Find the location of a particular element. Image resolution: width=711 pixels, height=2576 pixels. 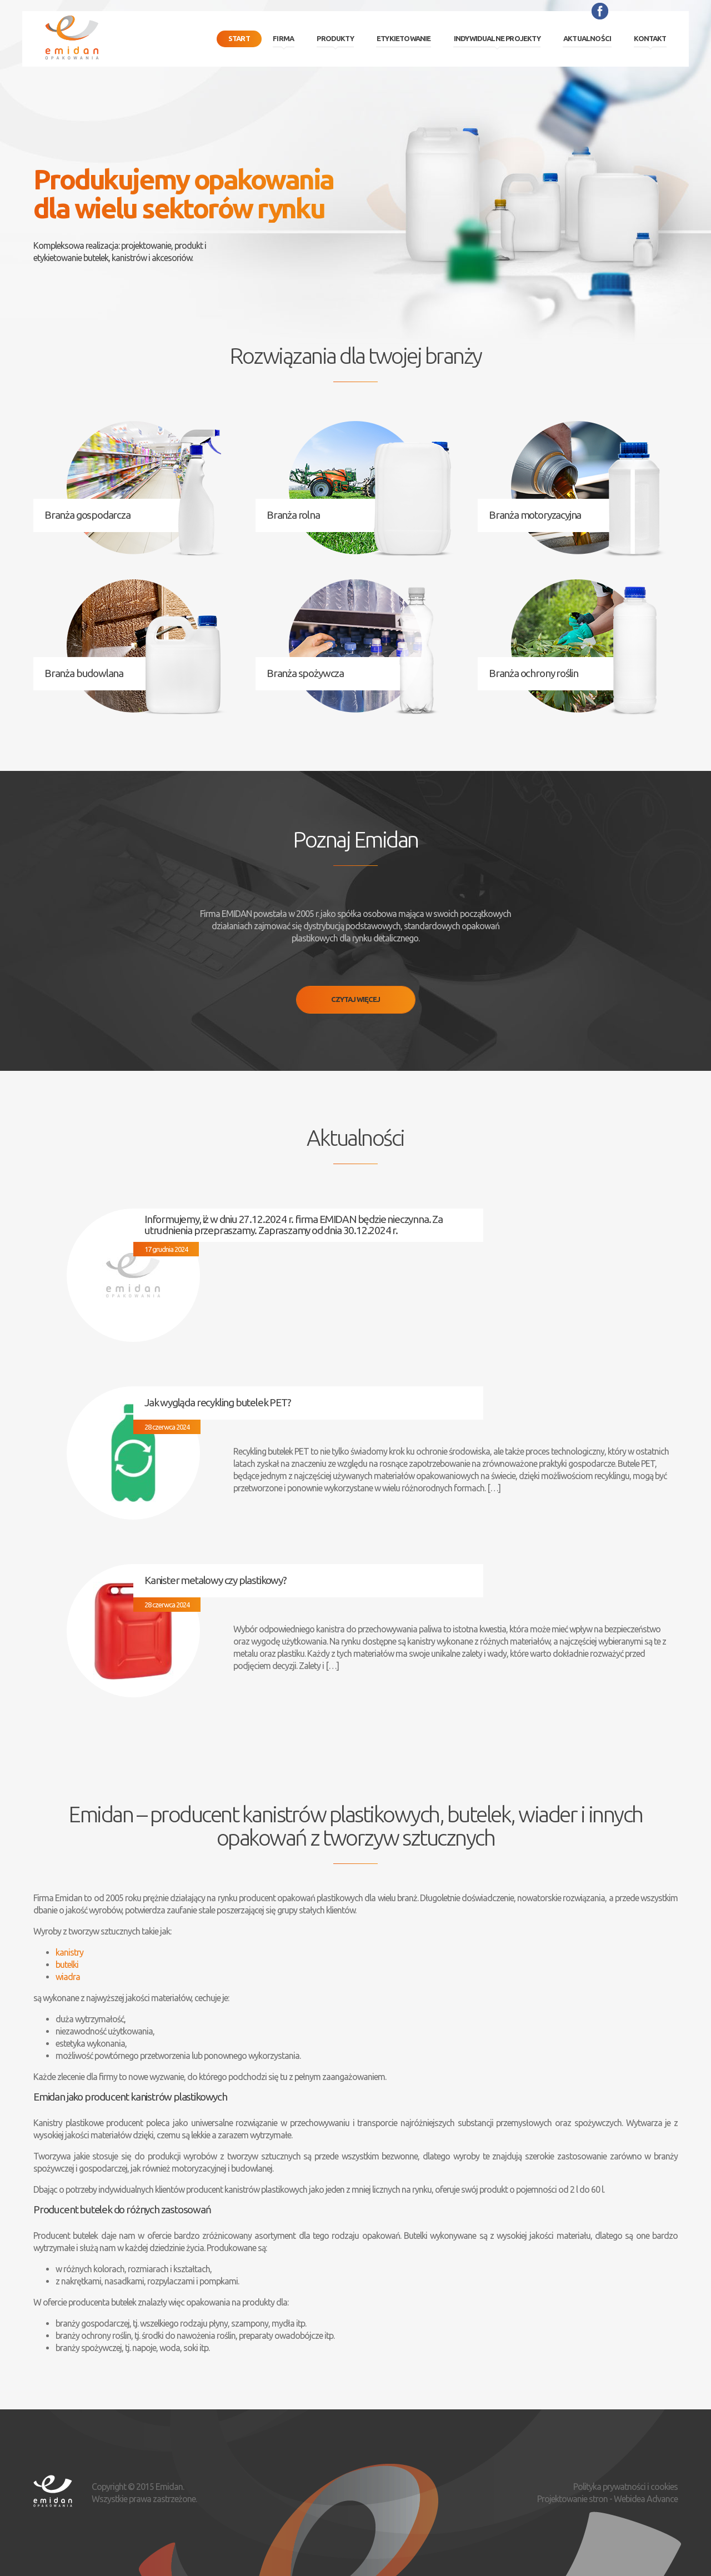

Aktualności is located at coordinates (587, 38).